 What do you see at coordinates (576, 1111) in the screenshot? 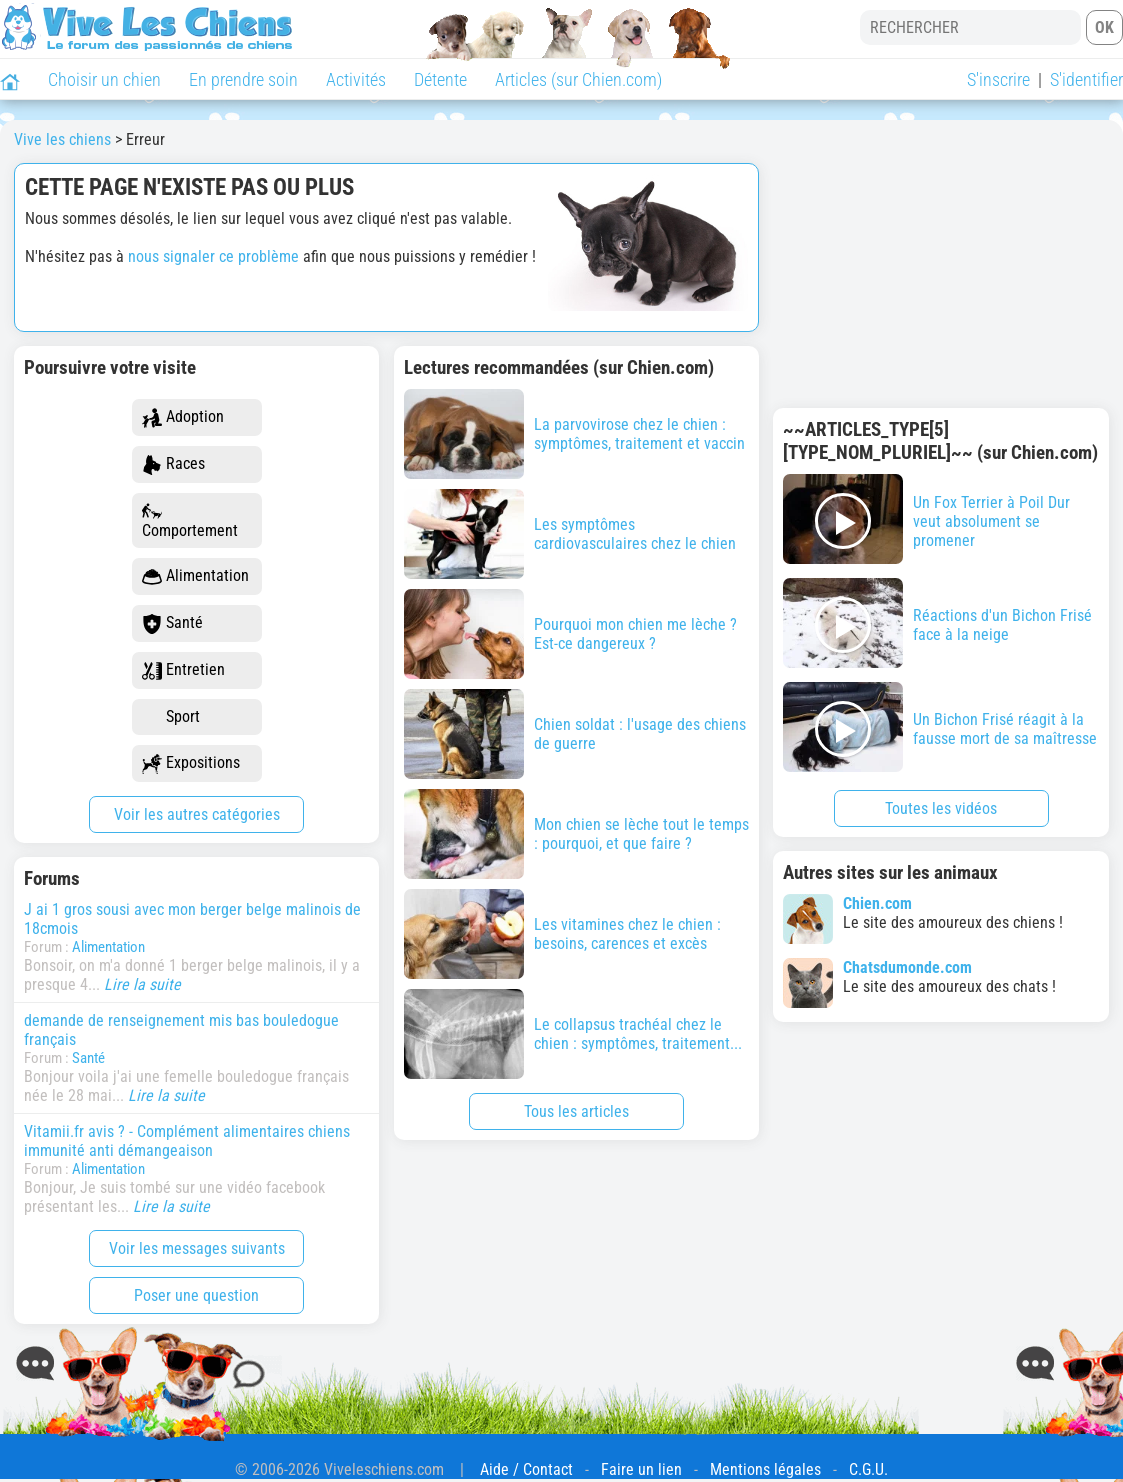
I see `Tous les articles` at bounding box center [576, 1111].